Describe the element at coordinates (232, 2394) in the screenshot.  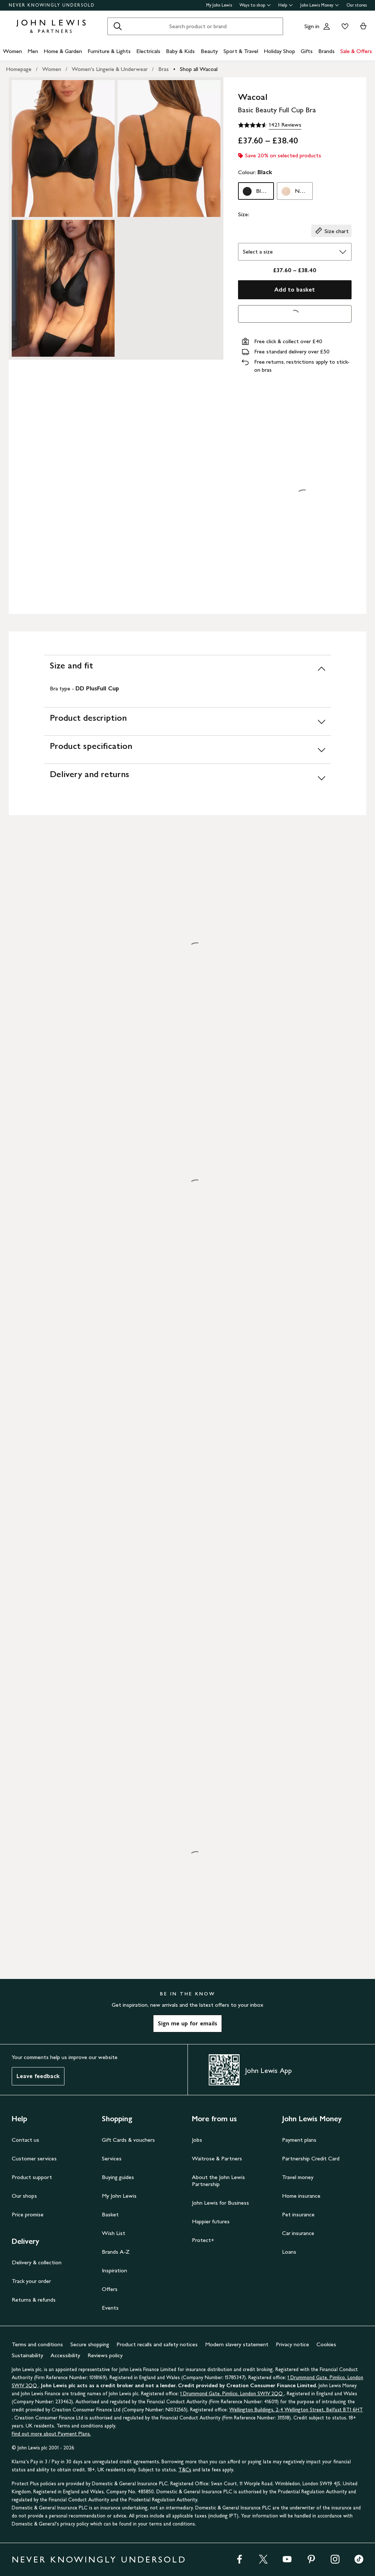
I see `1 Drummond Gate, Pimlico, London SW1V 2QQ` at that location.